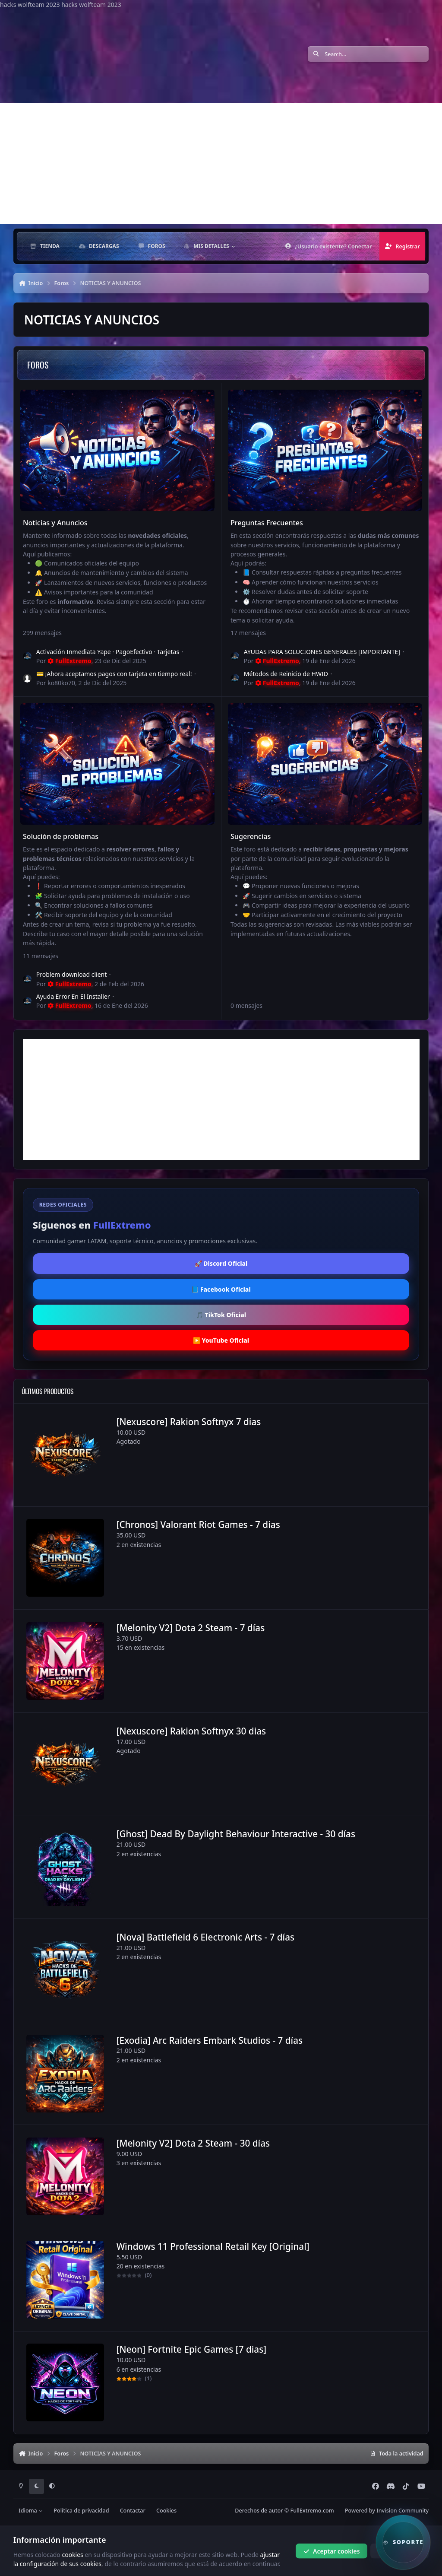  Describe the element at coordinates (212, 2246) in the screenshot. I see `Windows 11 Professional Retail Key [Original]` at that location.